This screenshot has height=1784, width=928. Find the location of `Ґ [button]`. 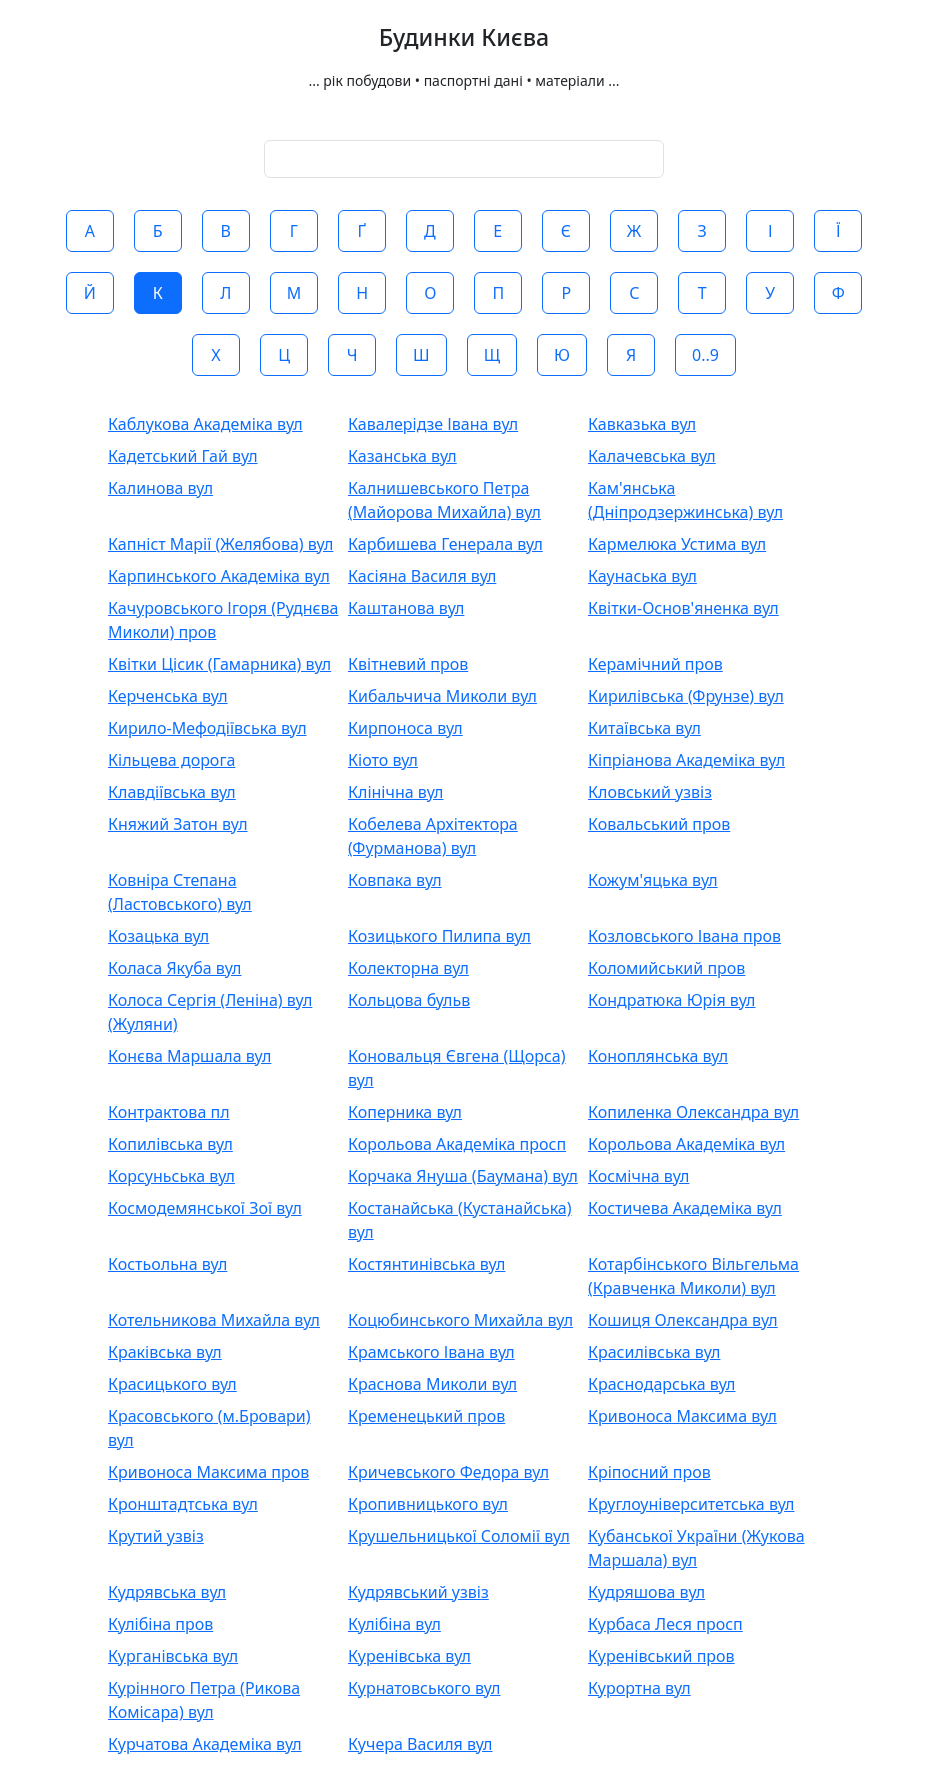

Ґ [button] is located at coordinates (361, 231).